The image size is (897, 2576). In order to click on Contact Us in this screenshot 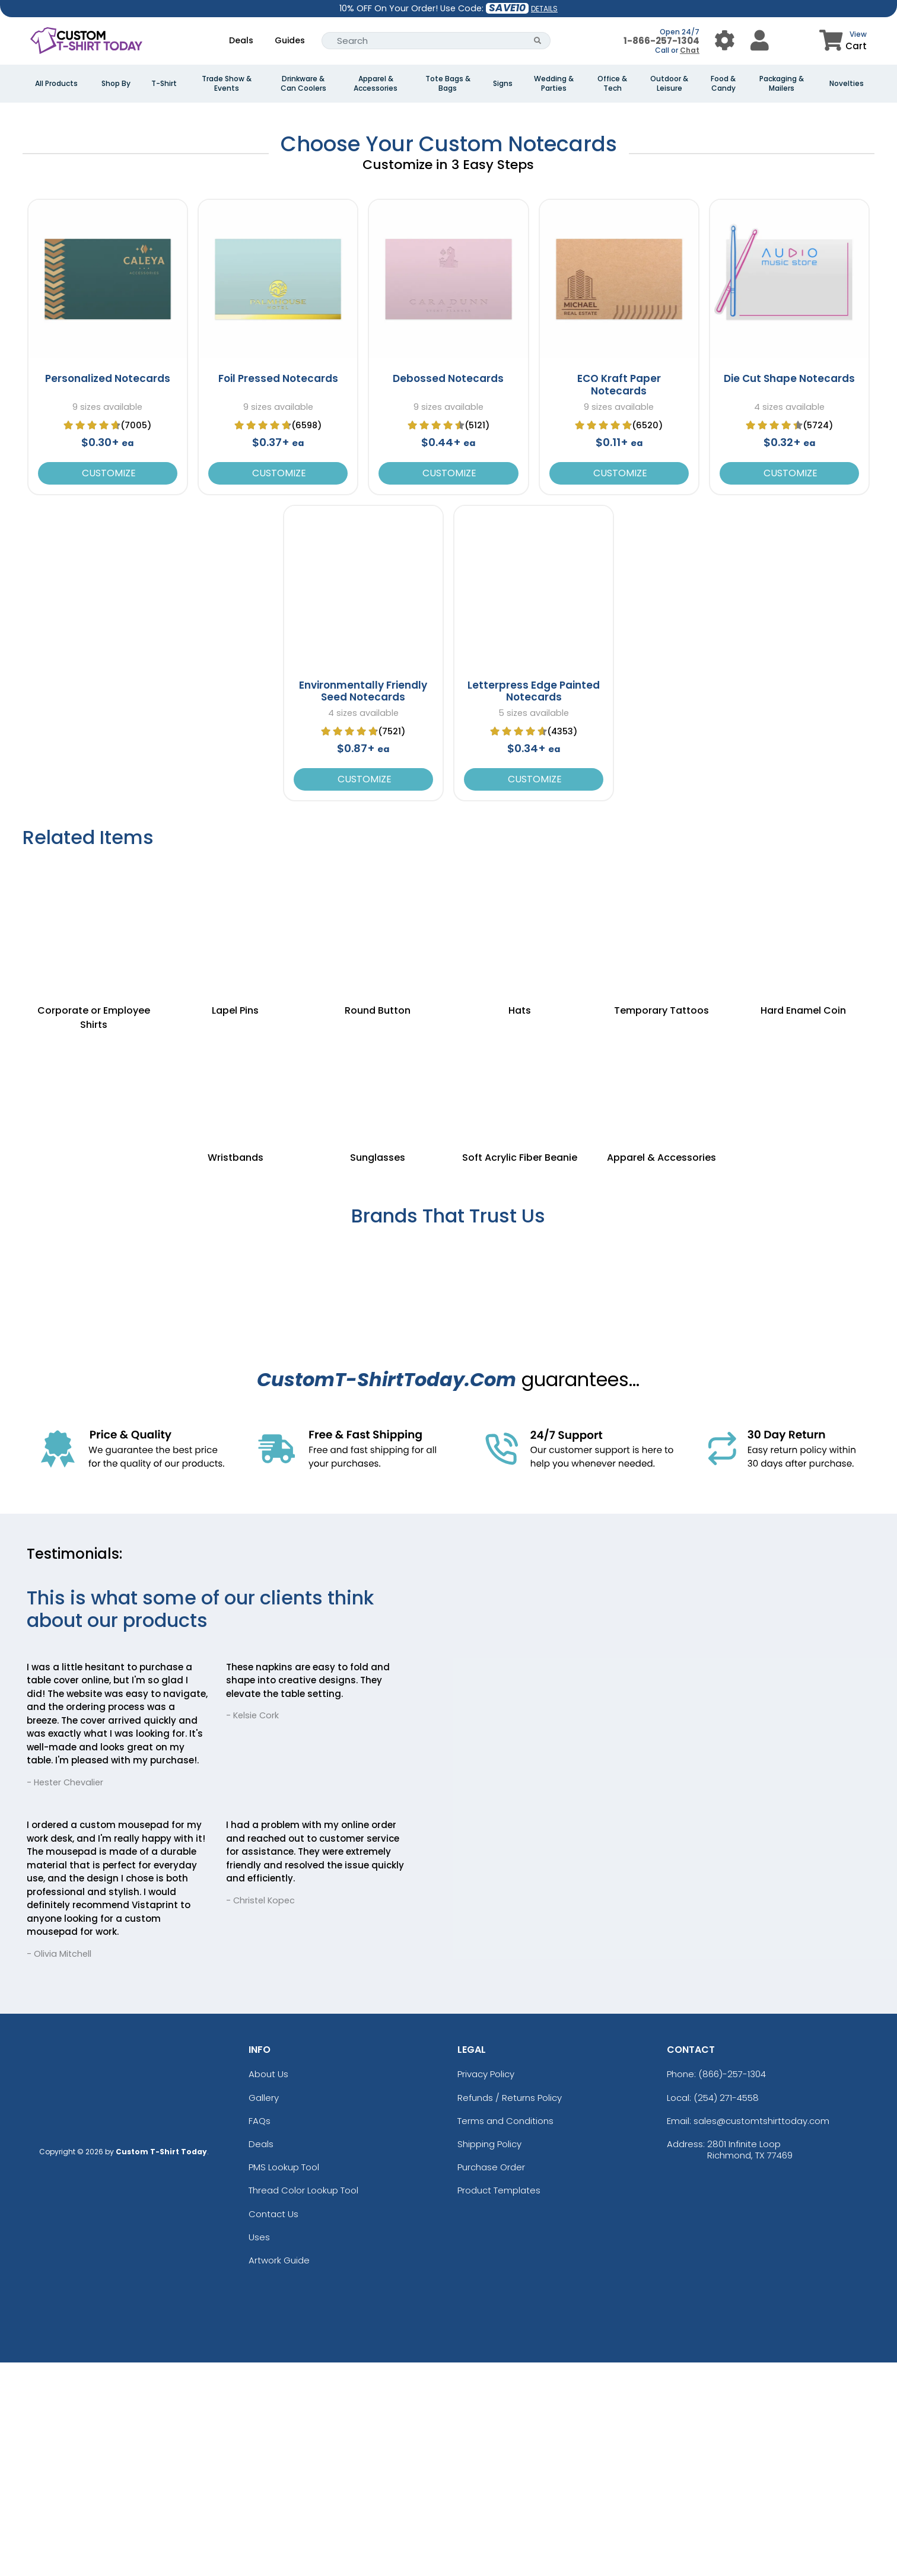, I will do `click(273, 2427)`.